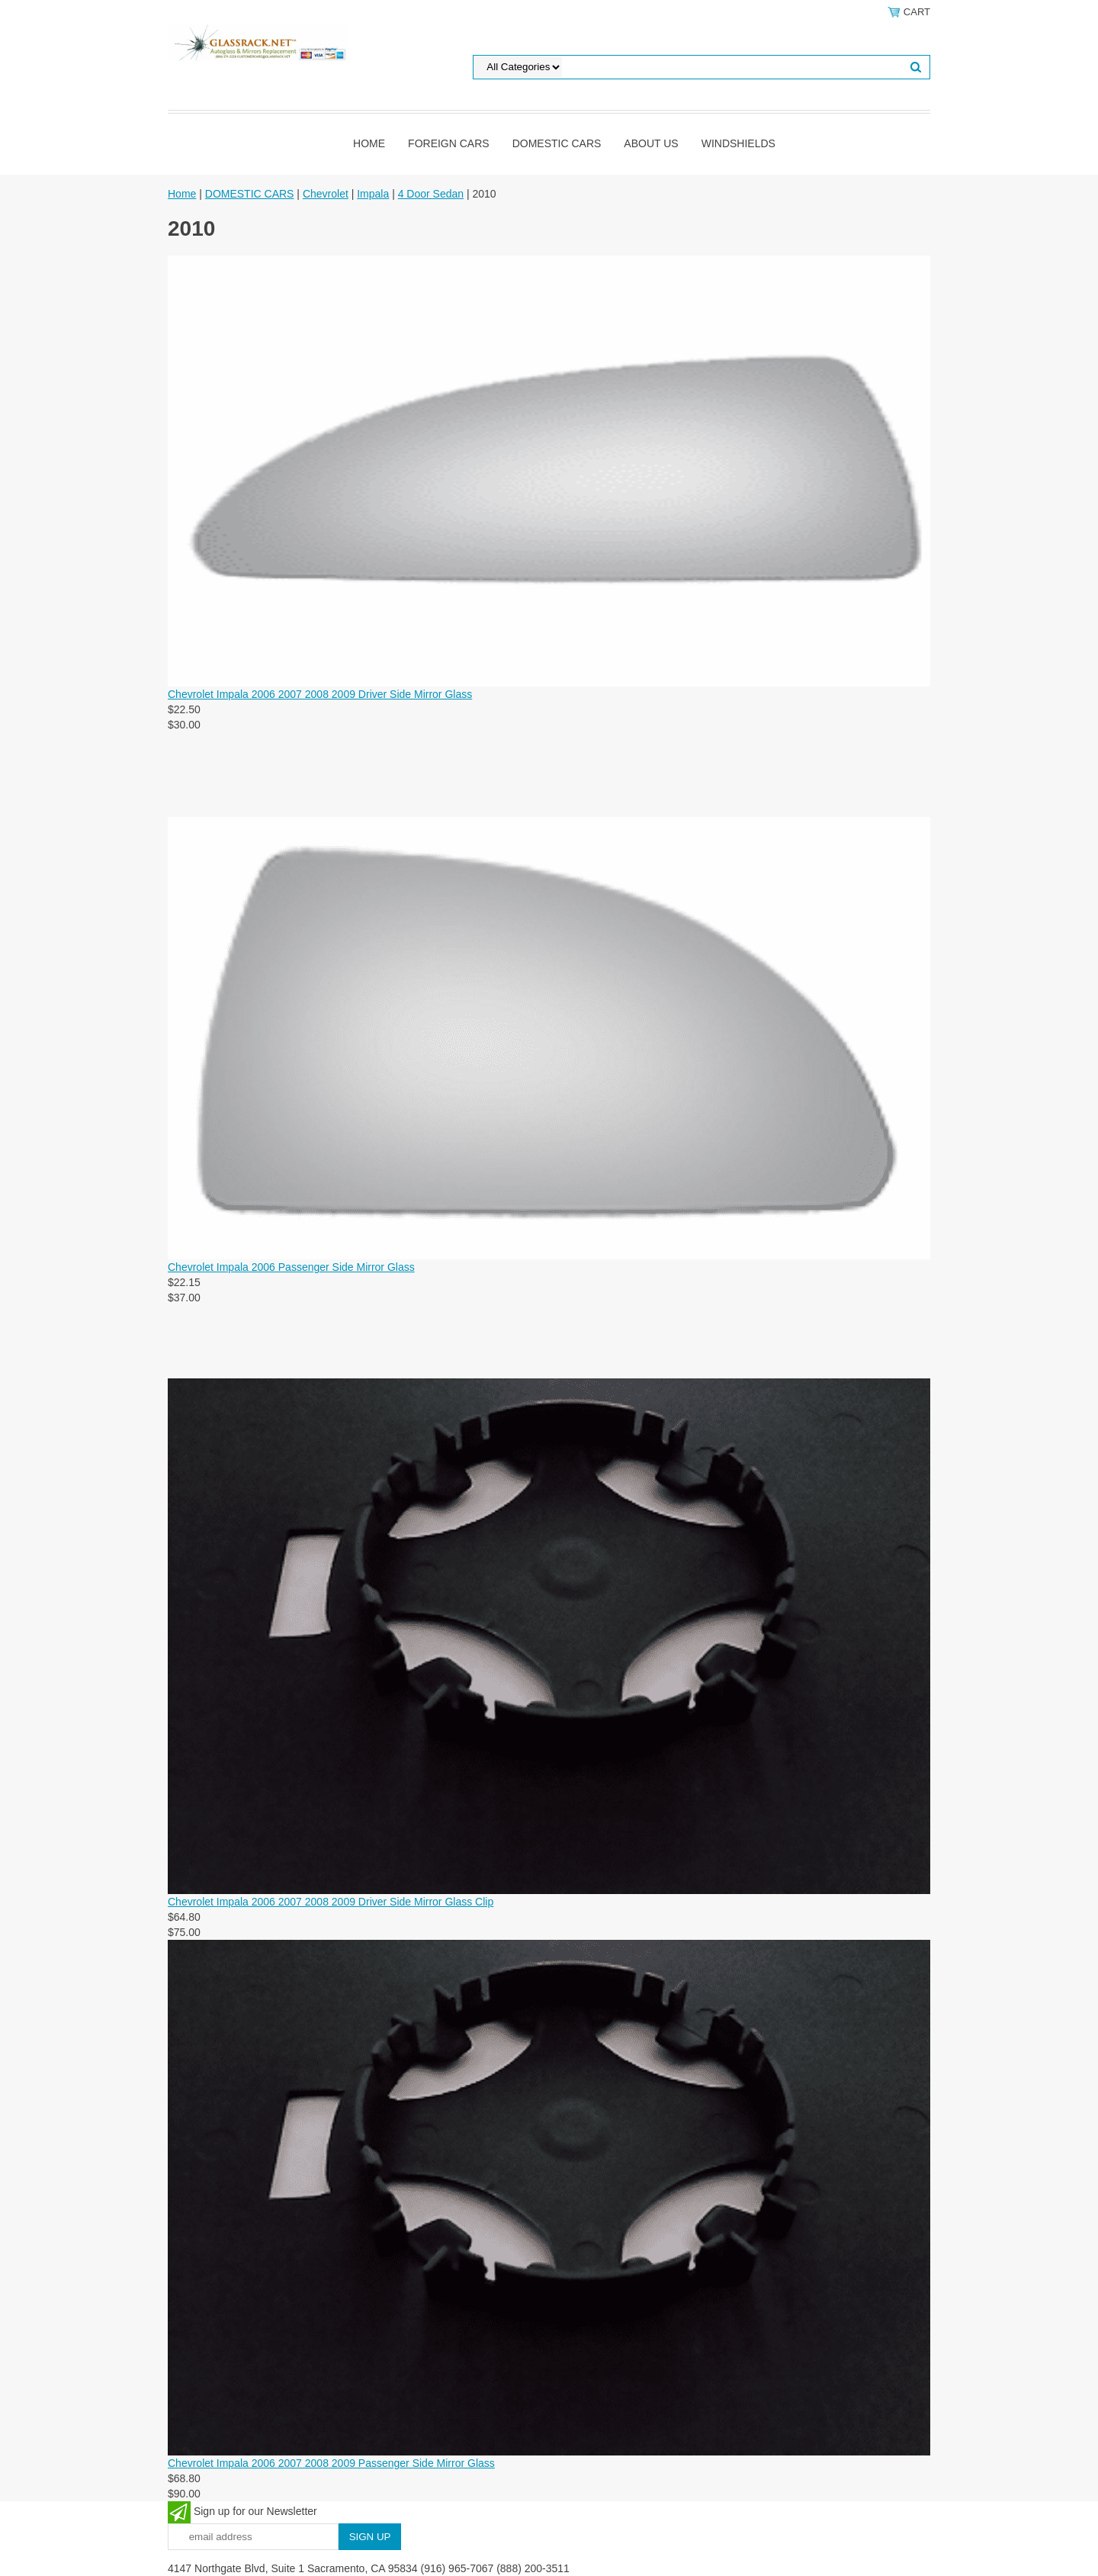  I want to click on Windshields, so click(738, 143).